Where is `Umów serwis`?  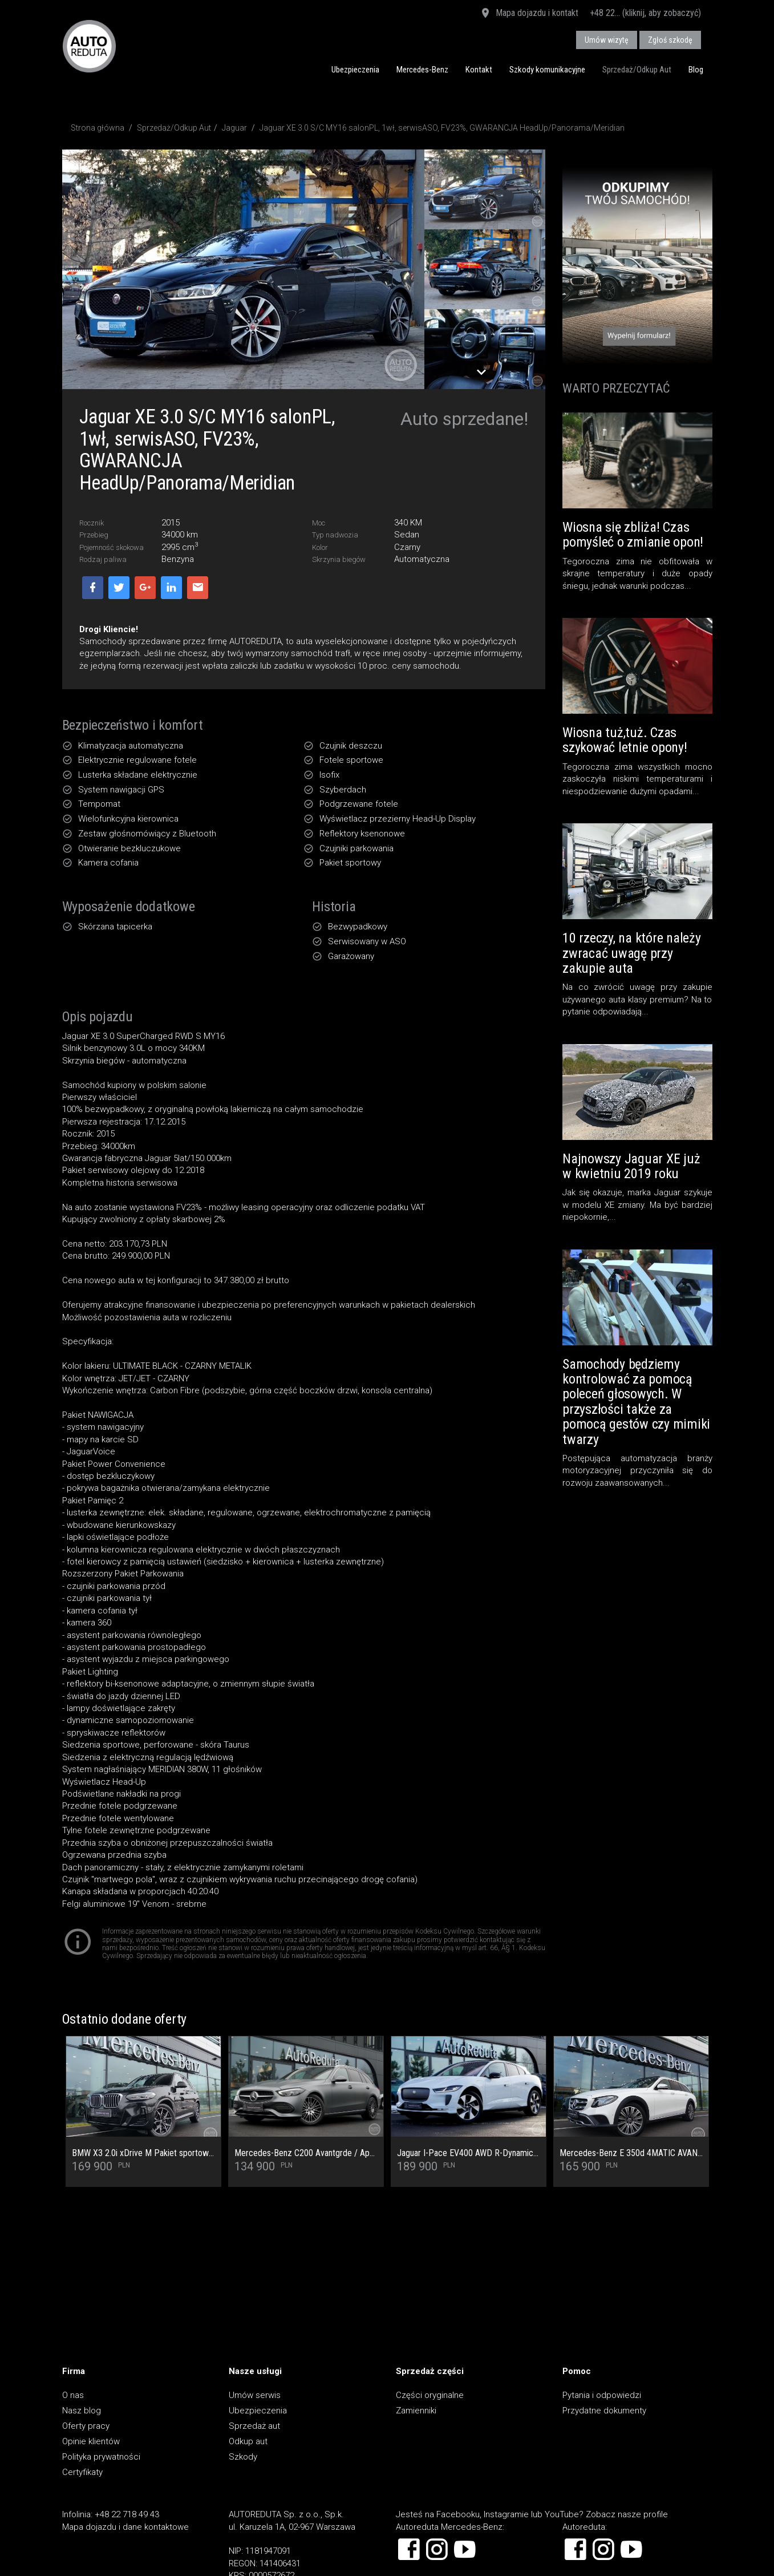 Umów serwis is located at coordinates (255, 2395).